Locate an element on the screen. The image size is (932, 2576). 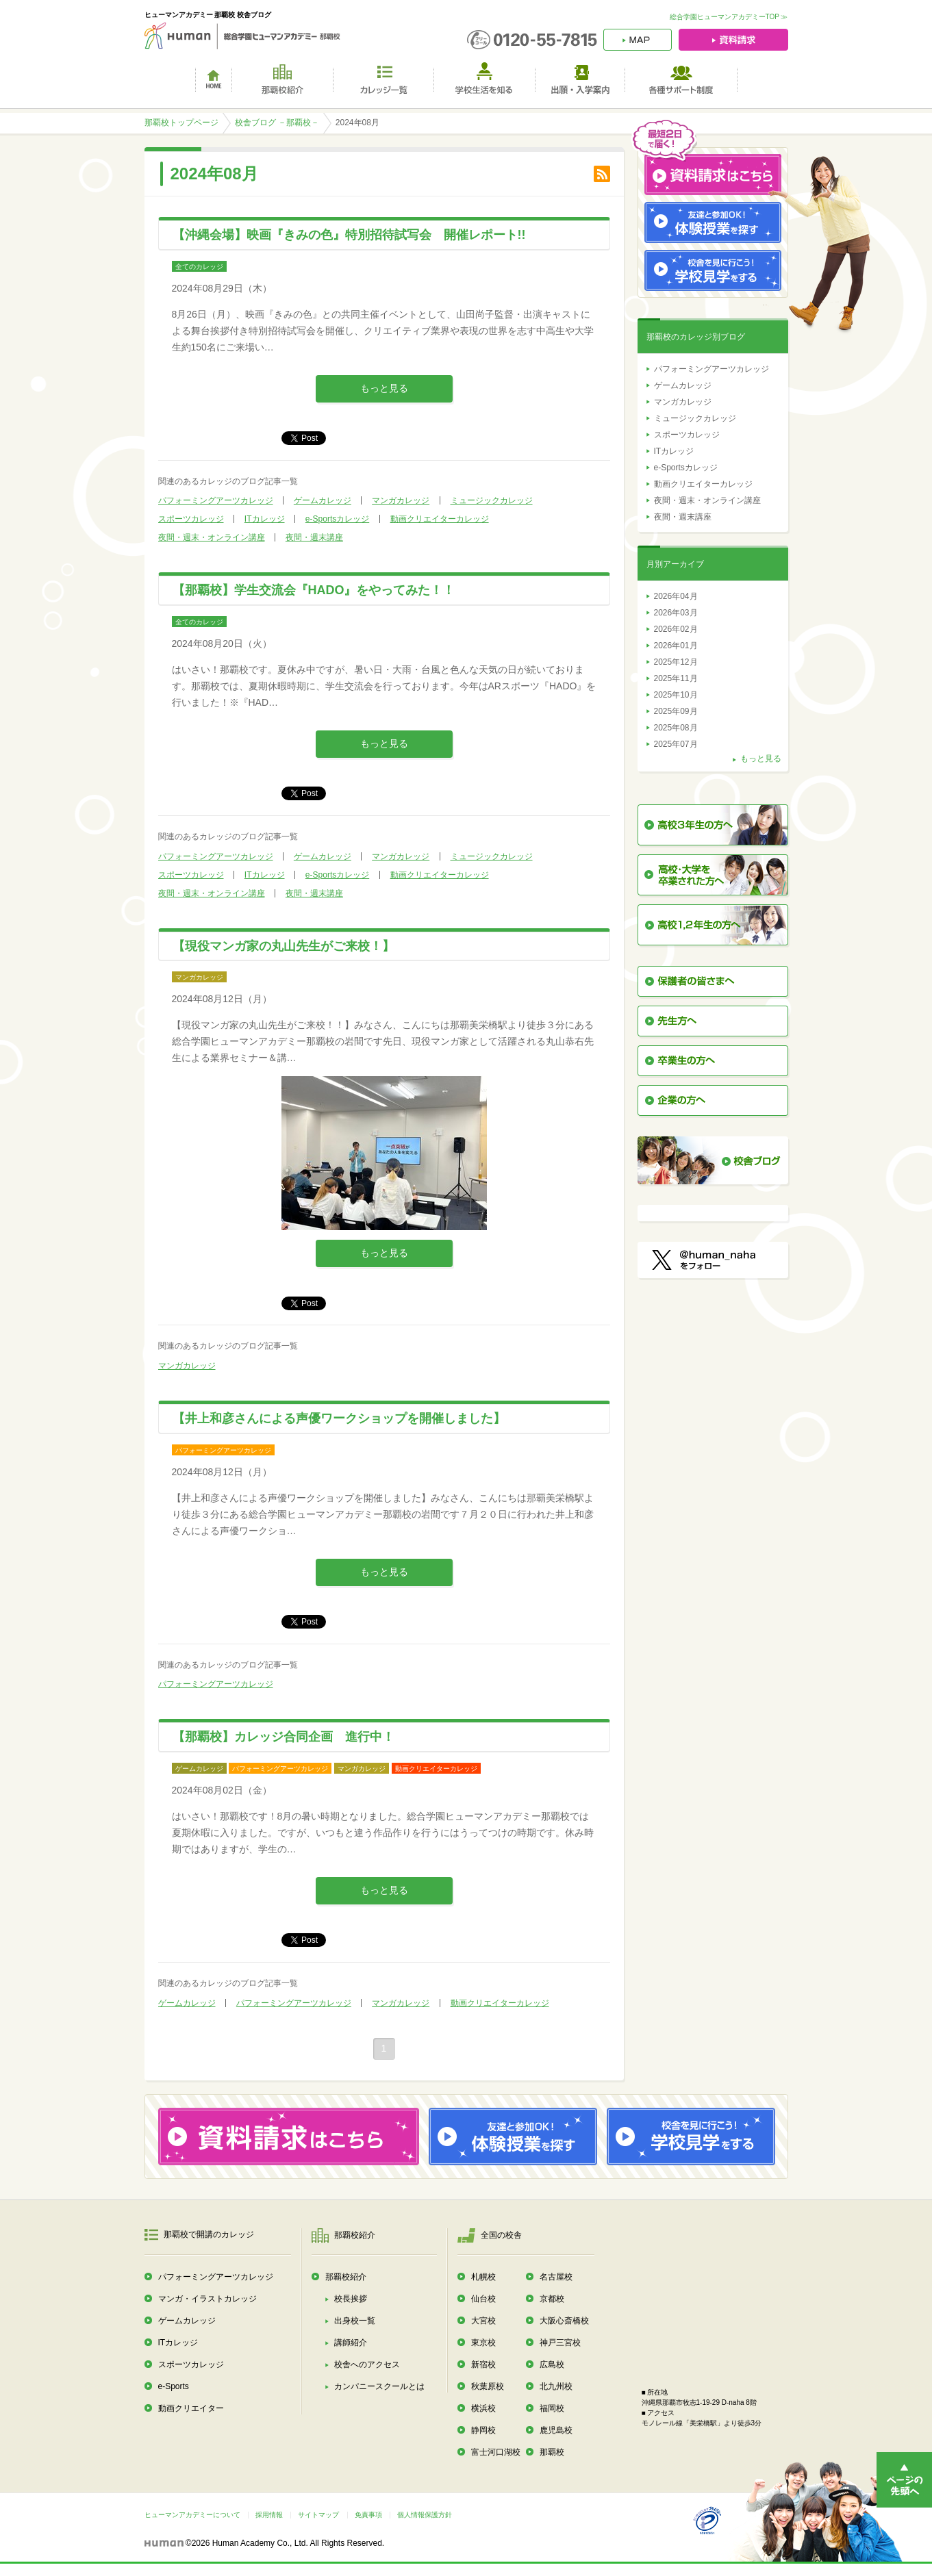
新宿校 is located at coordinates (483, 2364).